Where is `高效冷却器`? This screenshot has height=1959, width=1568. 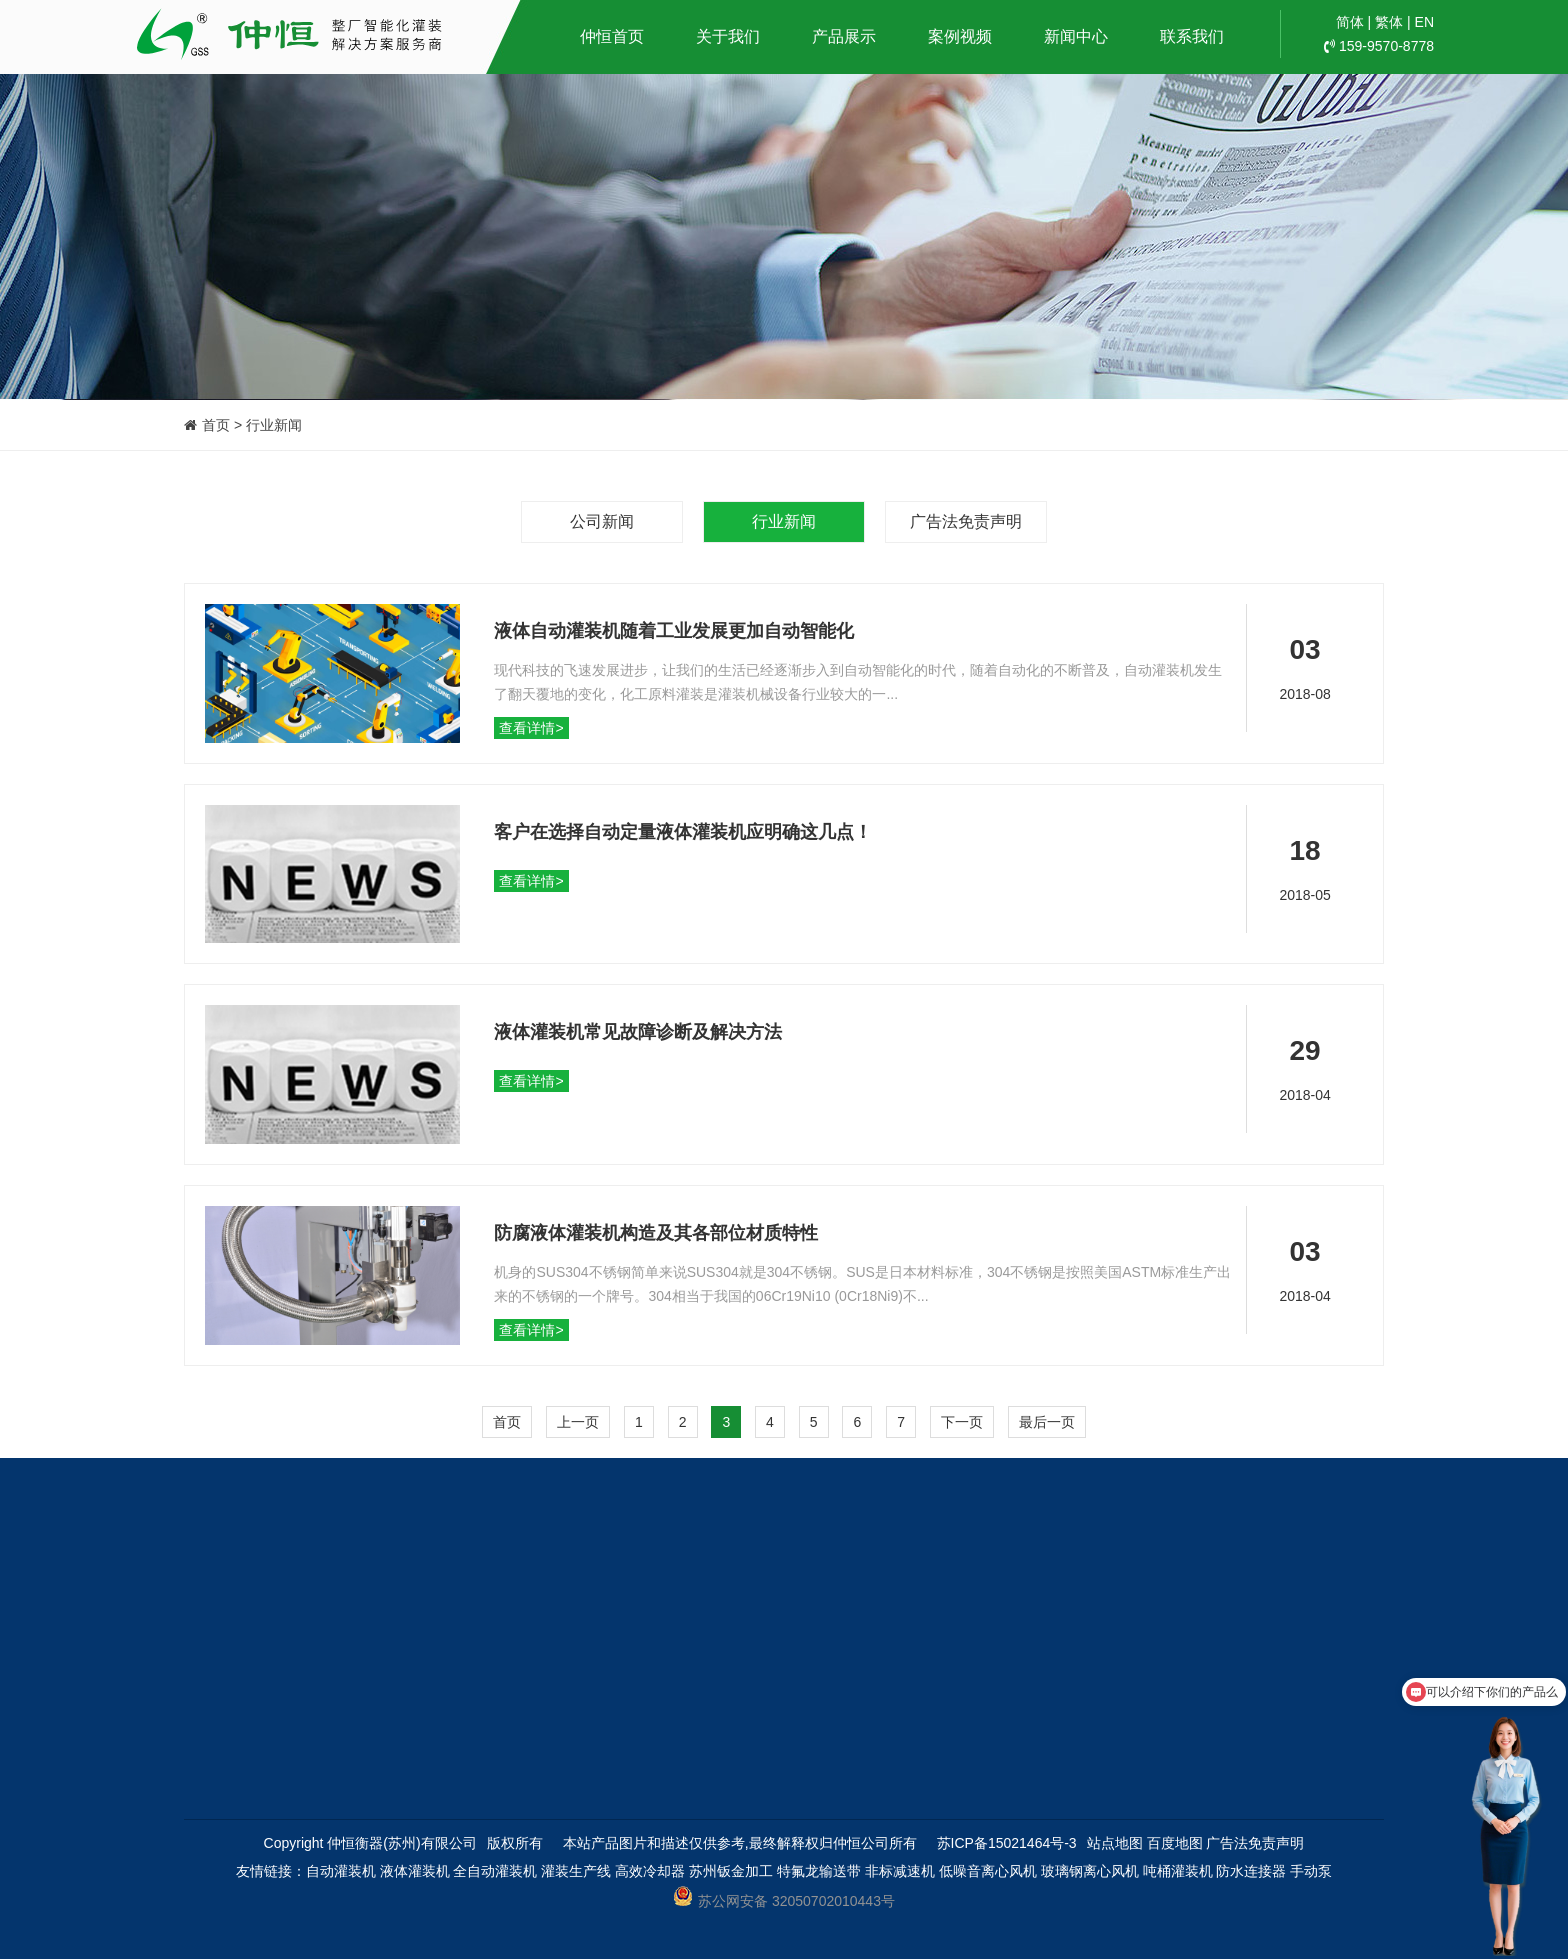 高效冷却器 is located at coordinates (650, 1871).